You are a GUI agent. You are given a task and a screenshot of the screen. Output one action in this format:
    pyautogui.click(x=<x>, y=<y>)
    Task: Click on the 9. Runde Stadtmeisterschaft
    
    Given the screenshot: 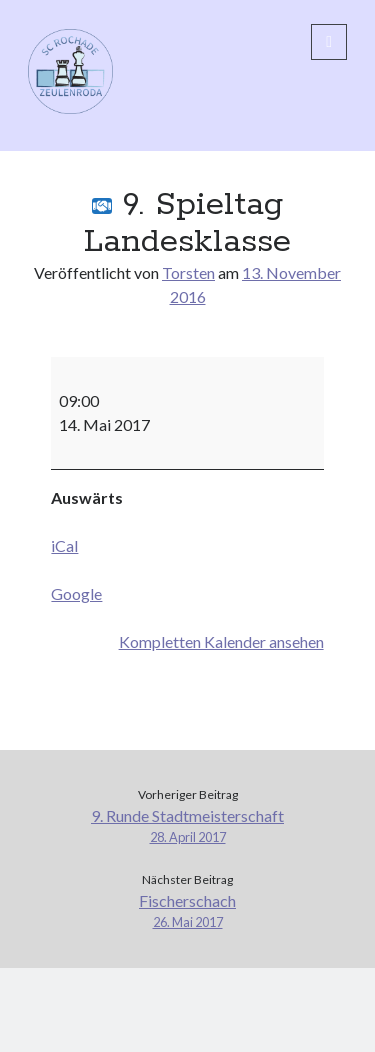 What is the action you would take?
    pyautogui.click(x=187, y=826)
    